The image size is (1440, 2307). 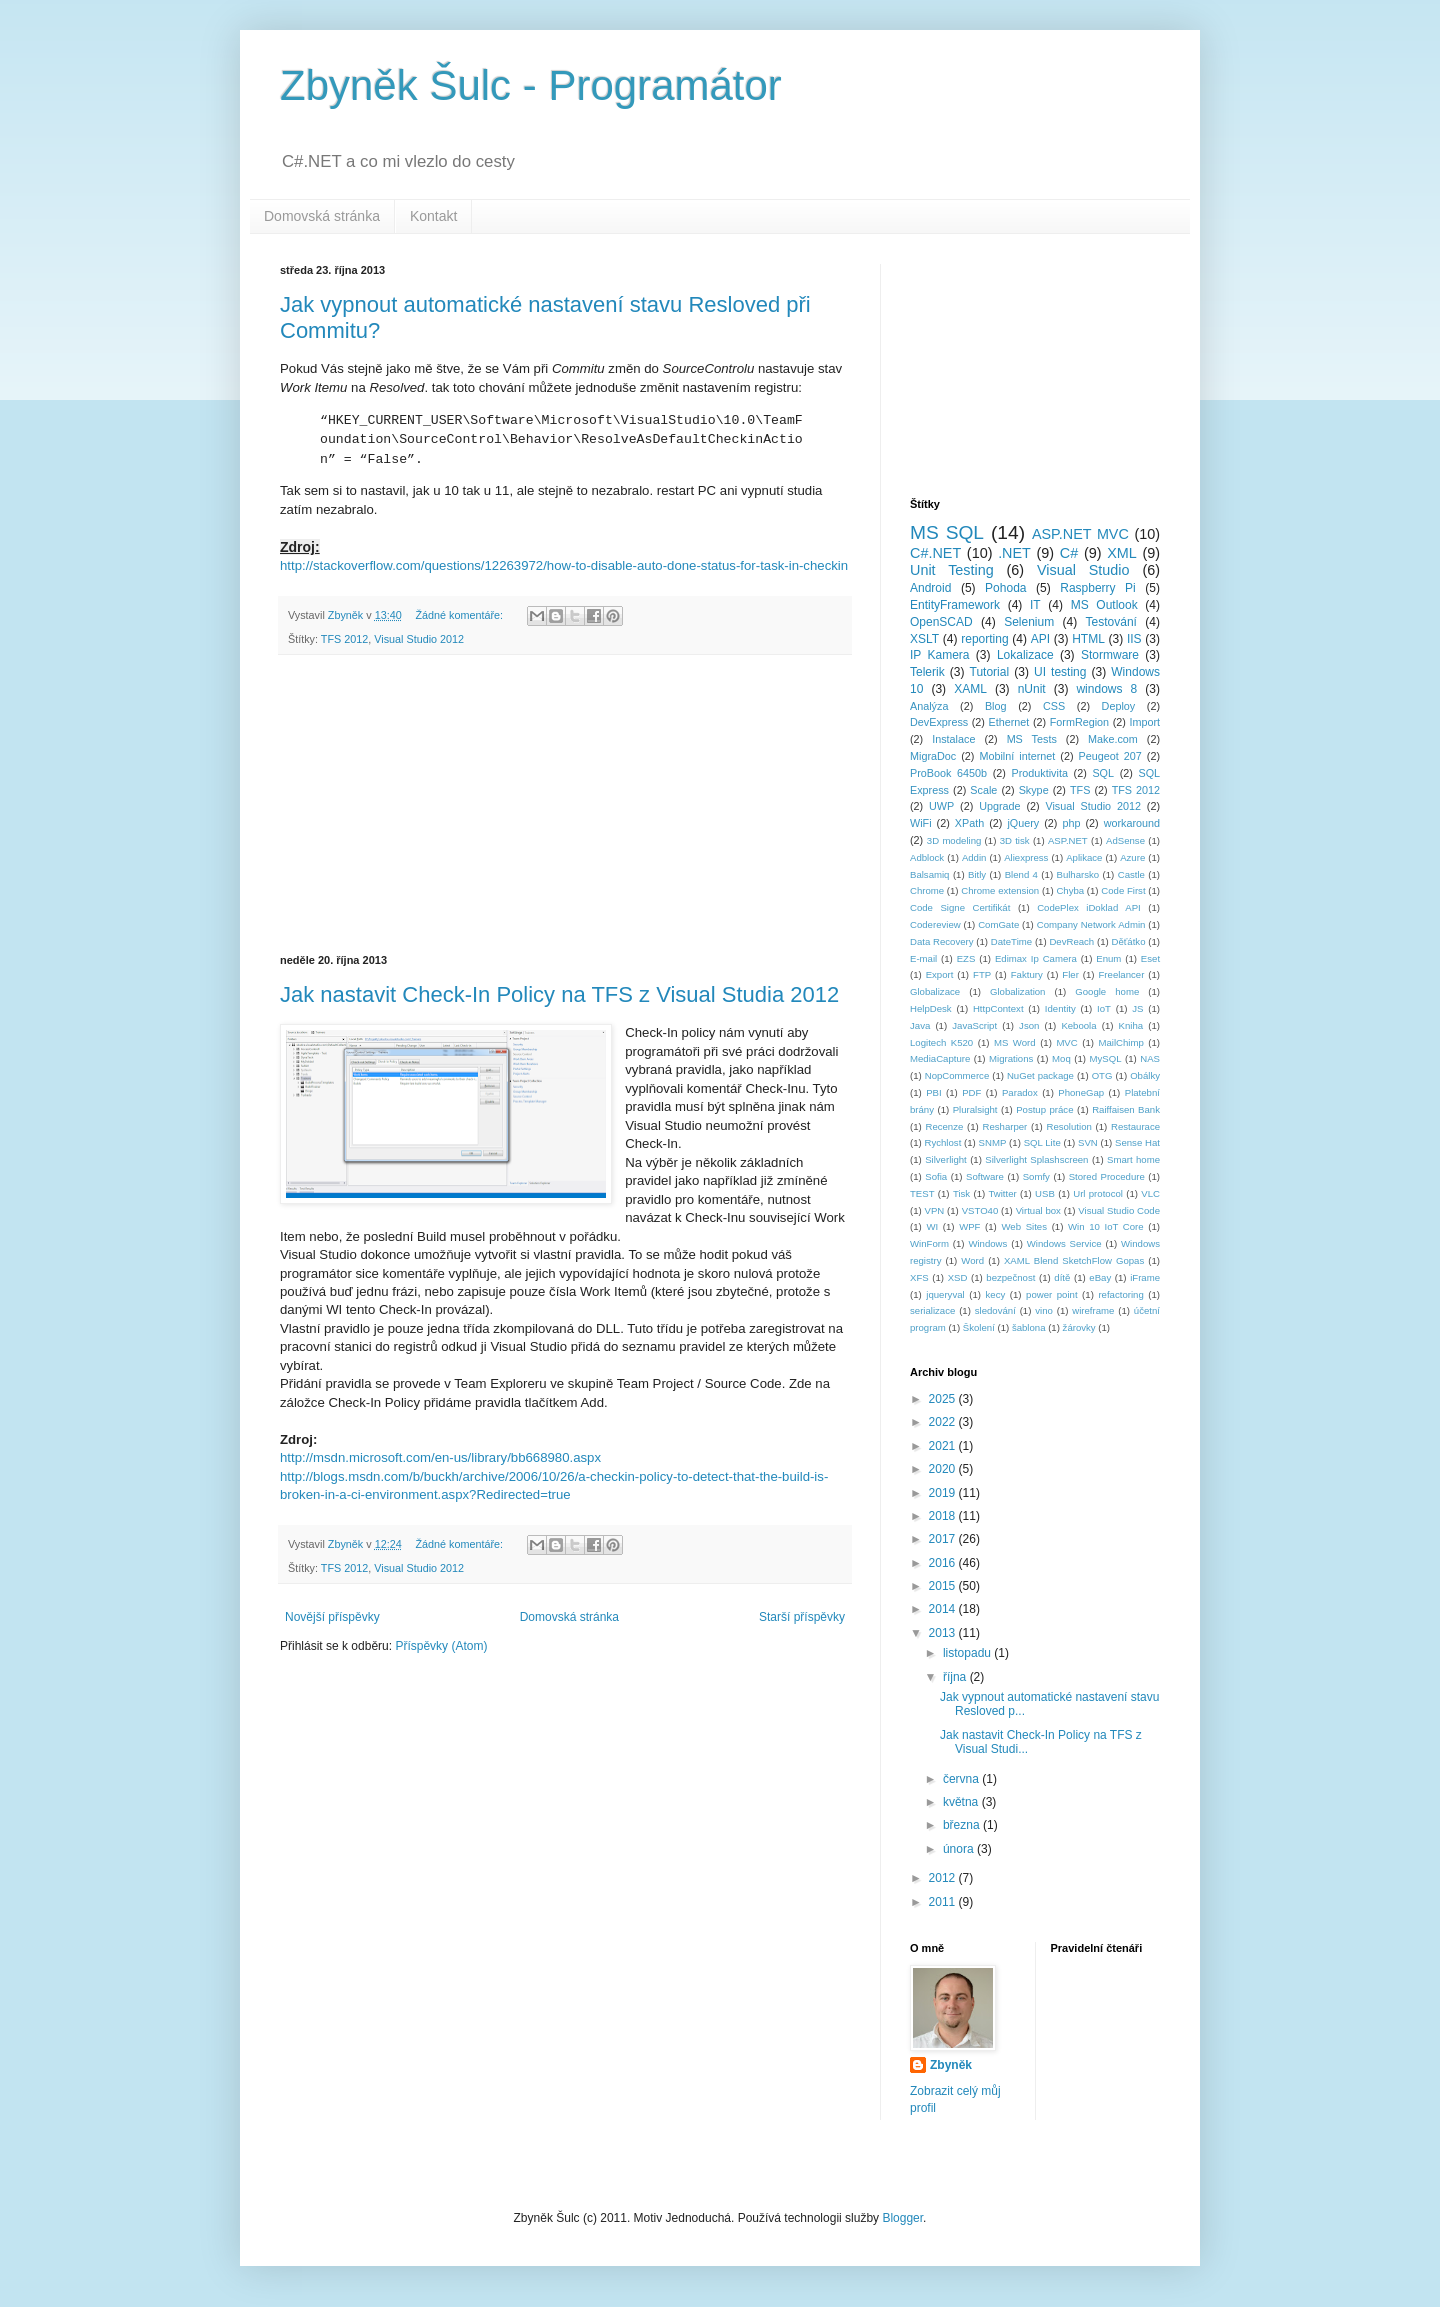 What do you see at coordinates (954, 840) in the screenshot?
I see `3D modeling` at bounding box center [954, 840].